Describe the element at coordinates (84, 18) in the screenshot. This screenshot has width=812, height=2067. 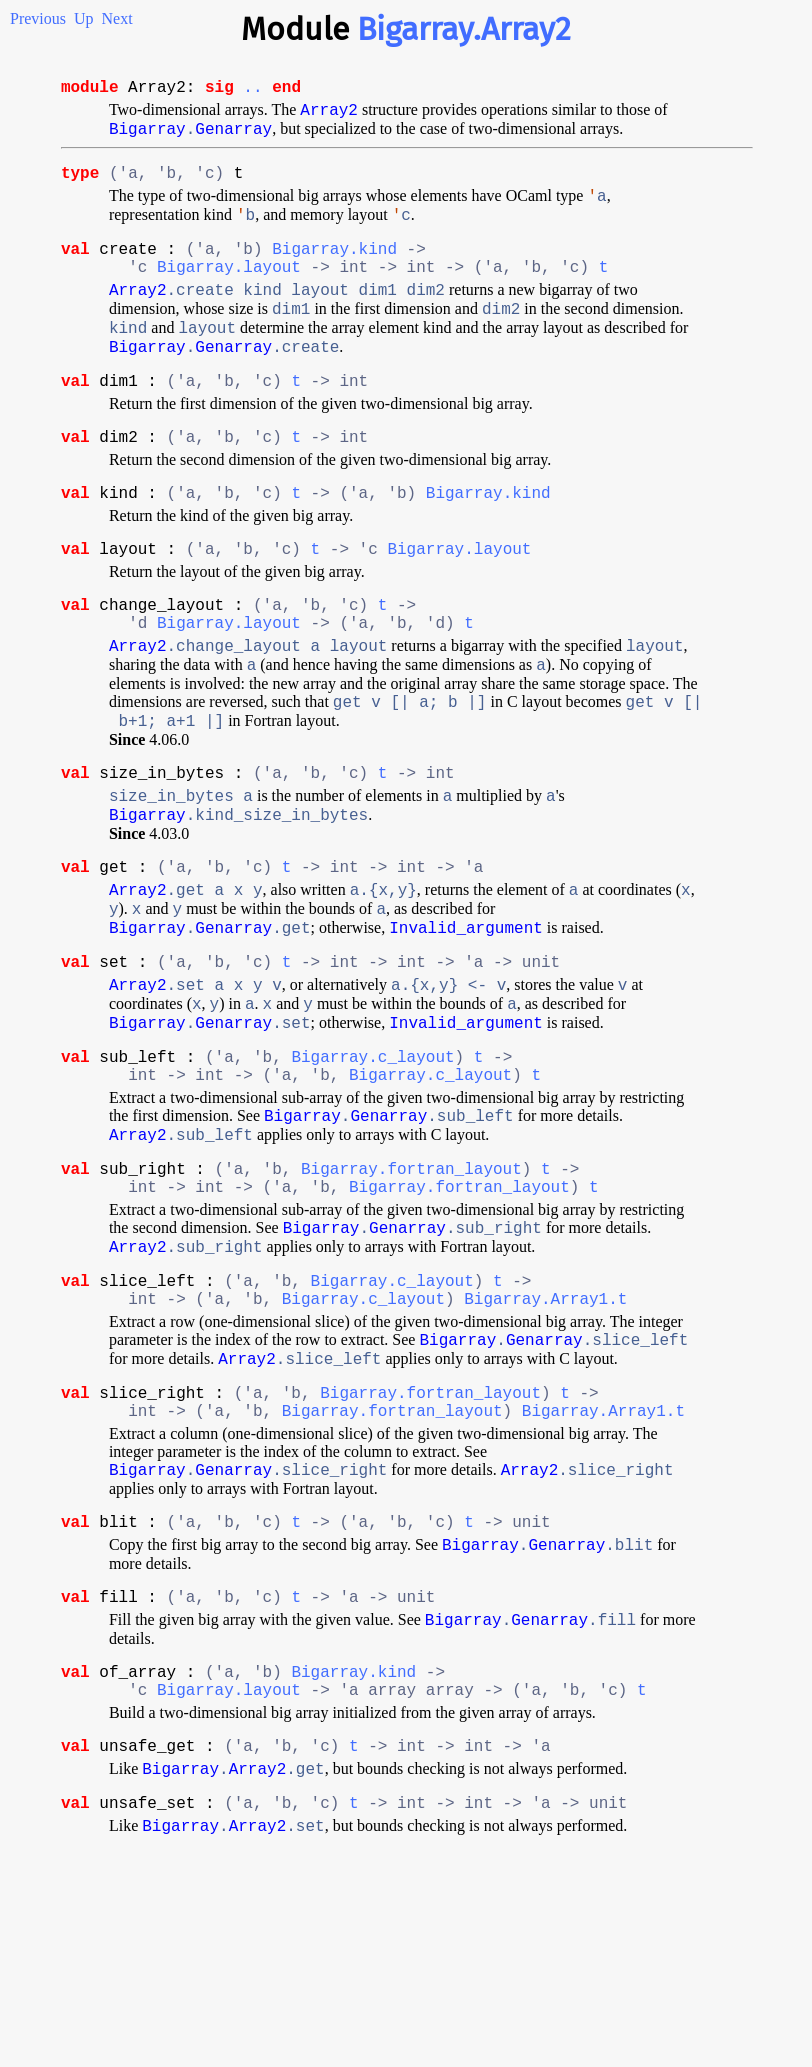
I see `Up` at that location.